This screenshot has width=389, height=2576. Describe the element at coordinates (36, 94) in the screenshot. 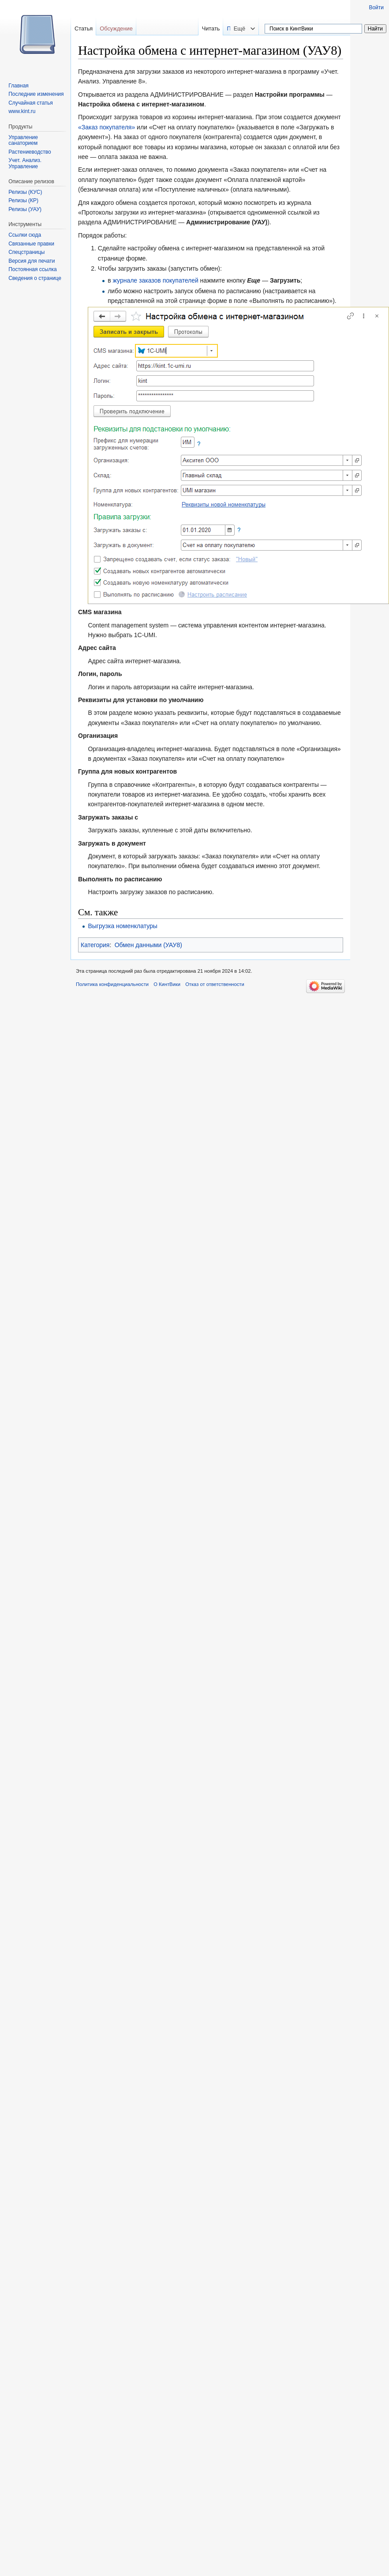

I see `Последние изменения` at that location.